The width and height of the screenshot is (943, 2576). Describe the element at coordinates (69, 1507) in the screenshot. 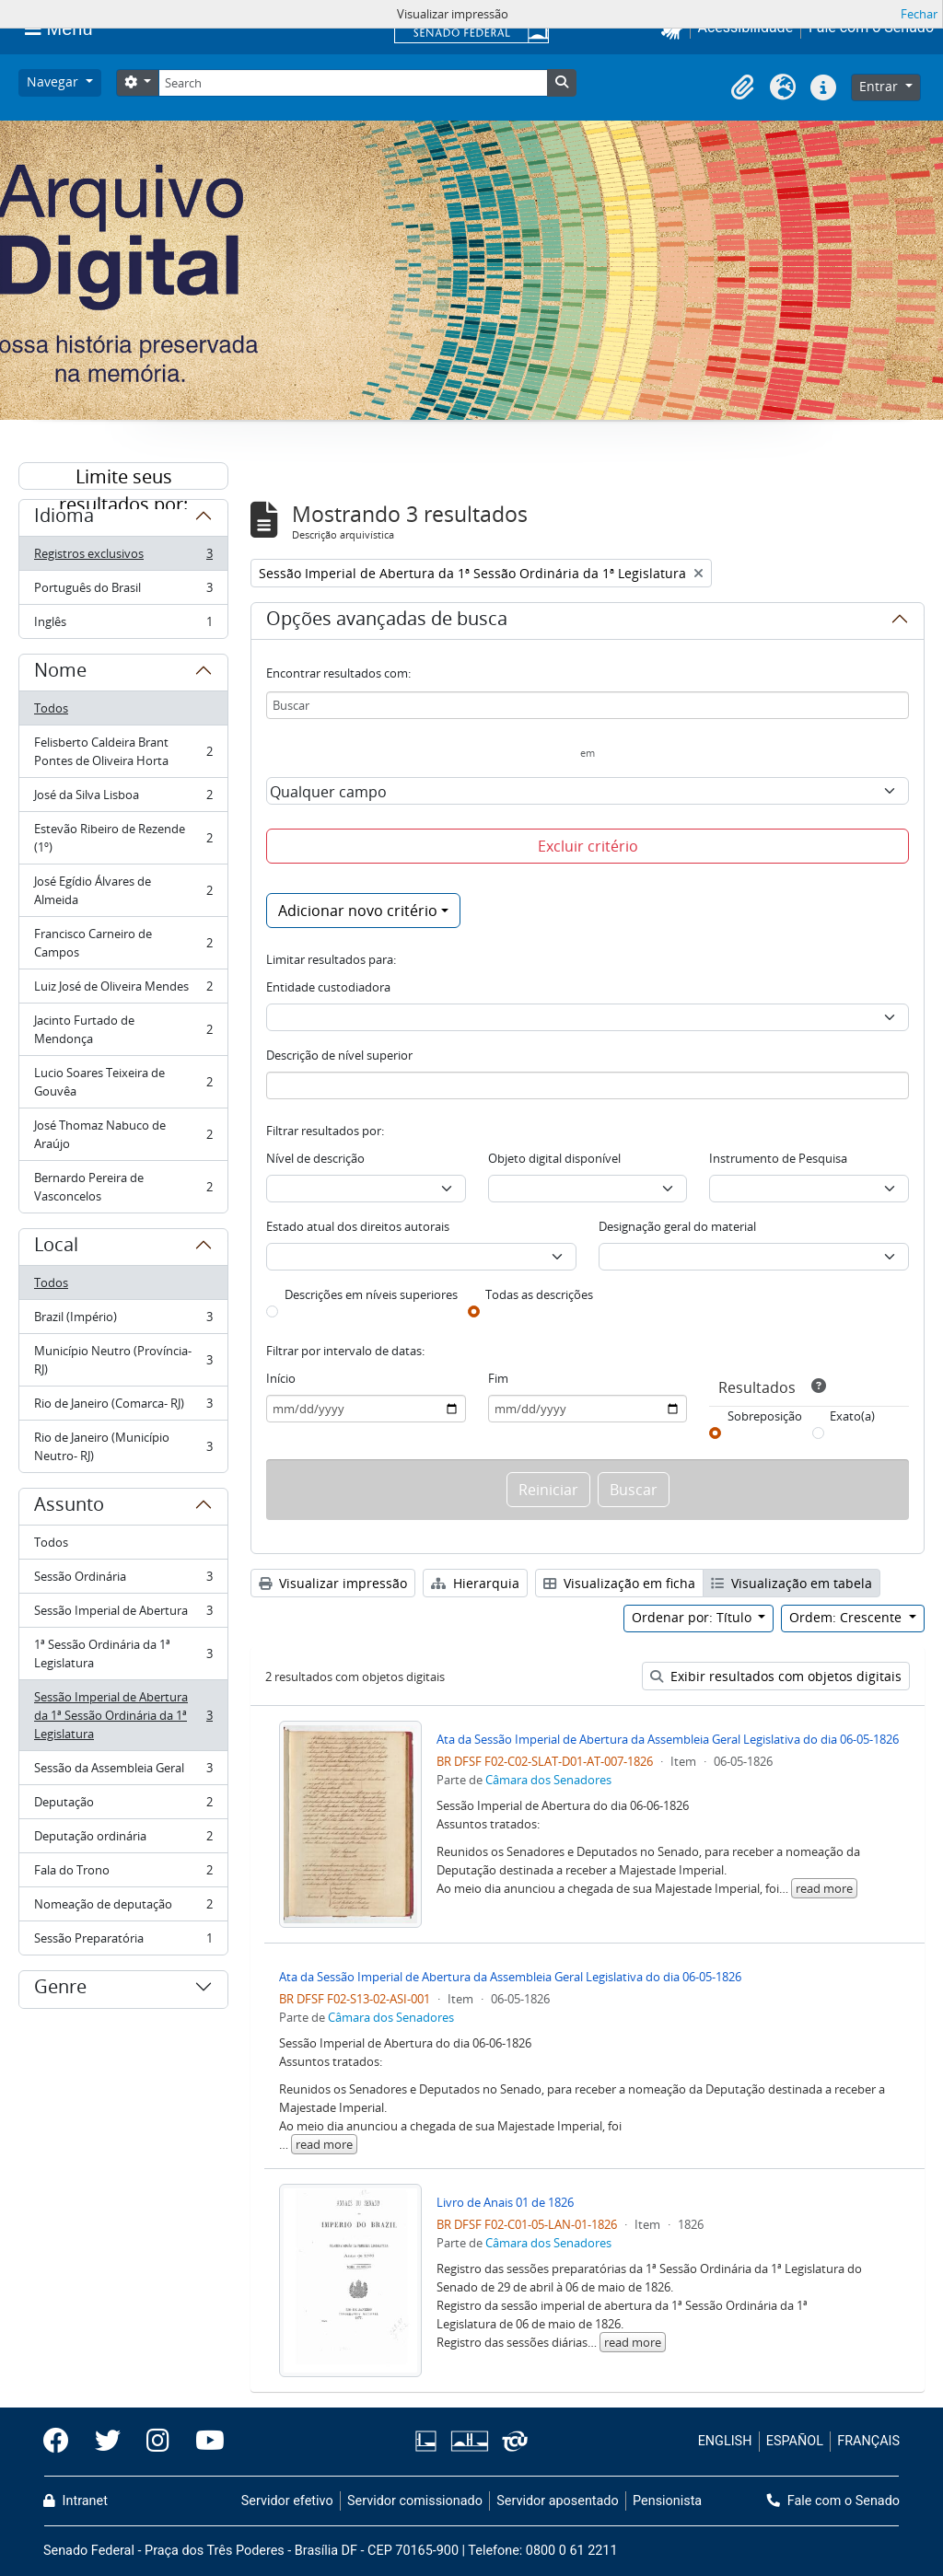

I see `Assunto` at that location.